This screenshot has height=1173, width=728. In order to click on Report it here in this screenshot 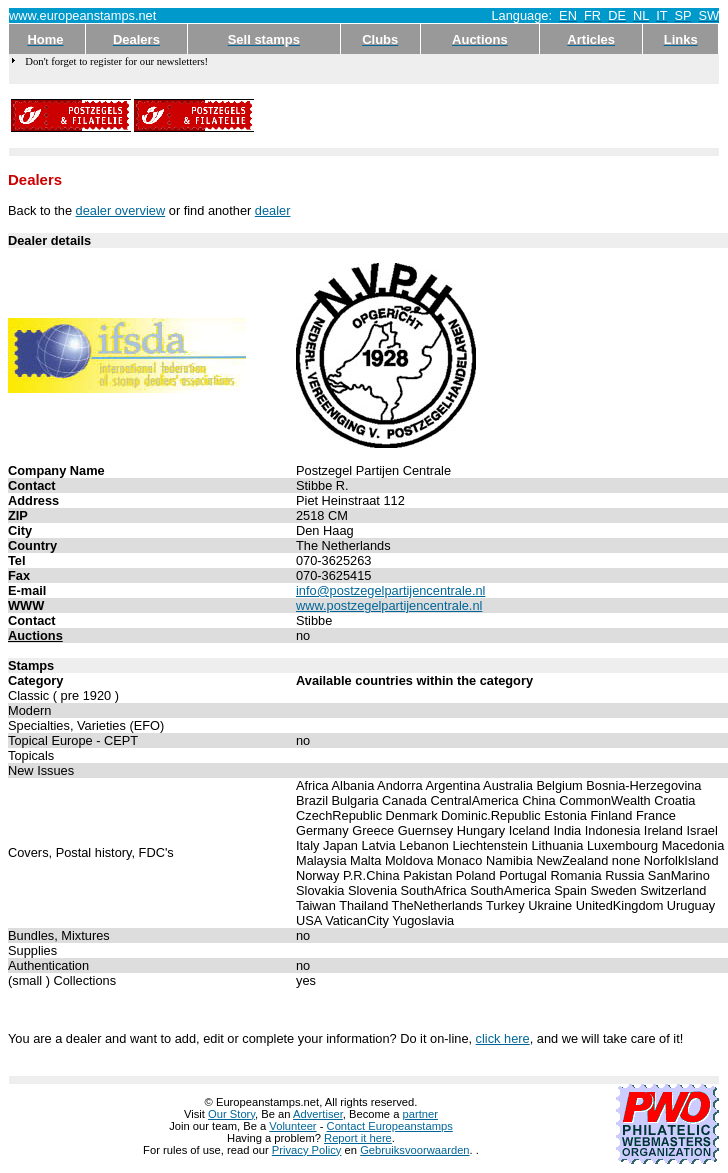, I will do `click(358, 1138)`.